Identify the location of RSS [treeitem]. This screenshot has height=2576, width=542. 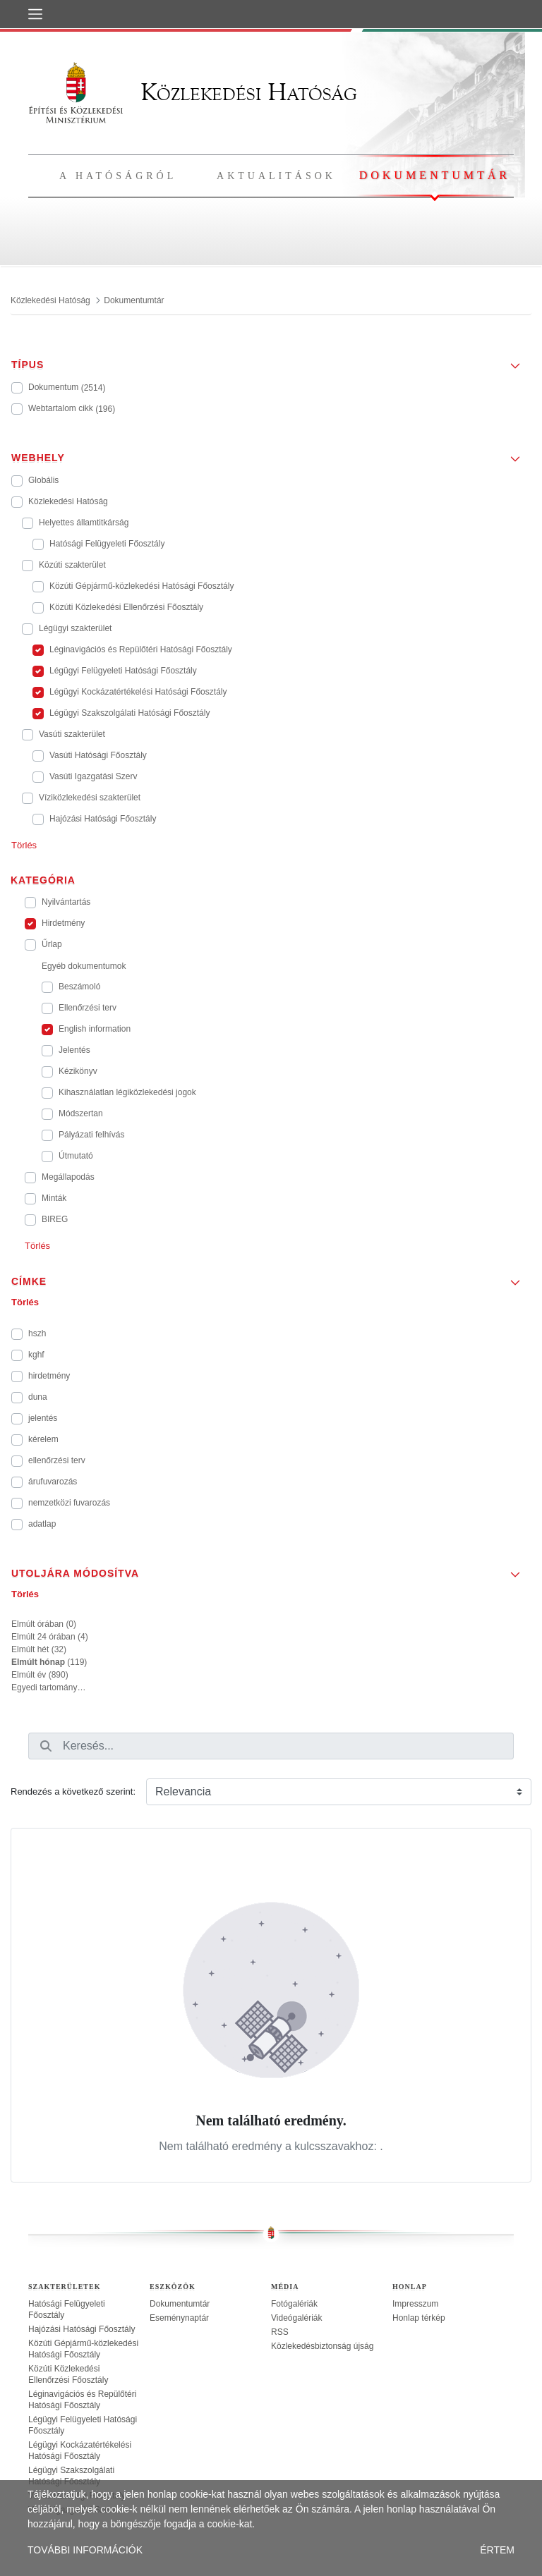
(280, 2332).